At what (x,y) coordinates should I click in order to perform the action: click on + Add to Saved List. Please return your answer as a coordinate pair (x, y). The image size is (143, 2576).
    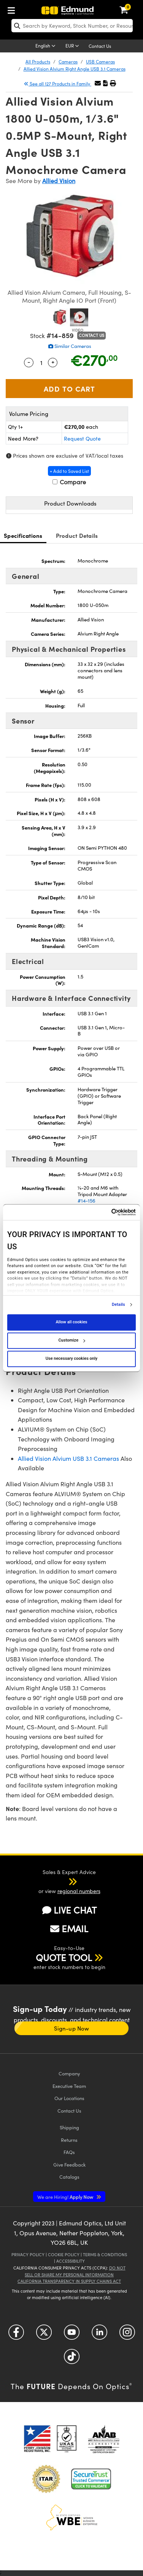
    Looking at the image, I should click on (69, 471).